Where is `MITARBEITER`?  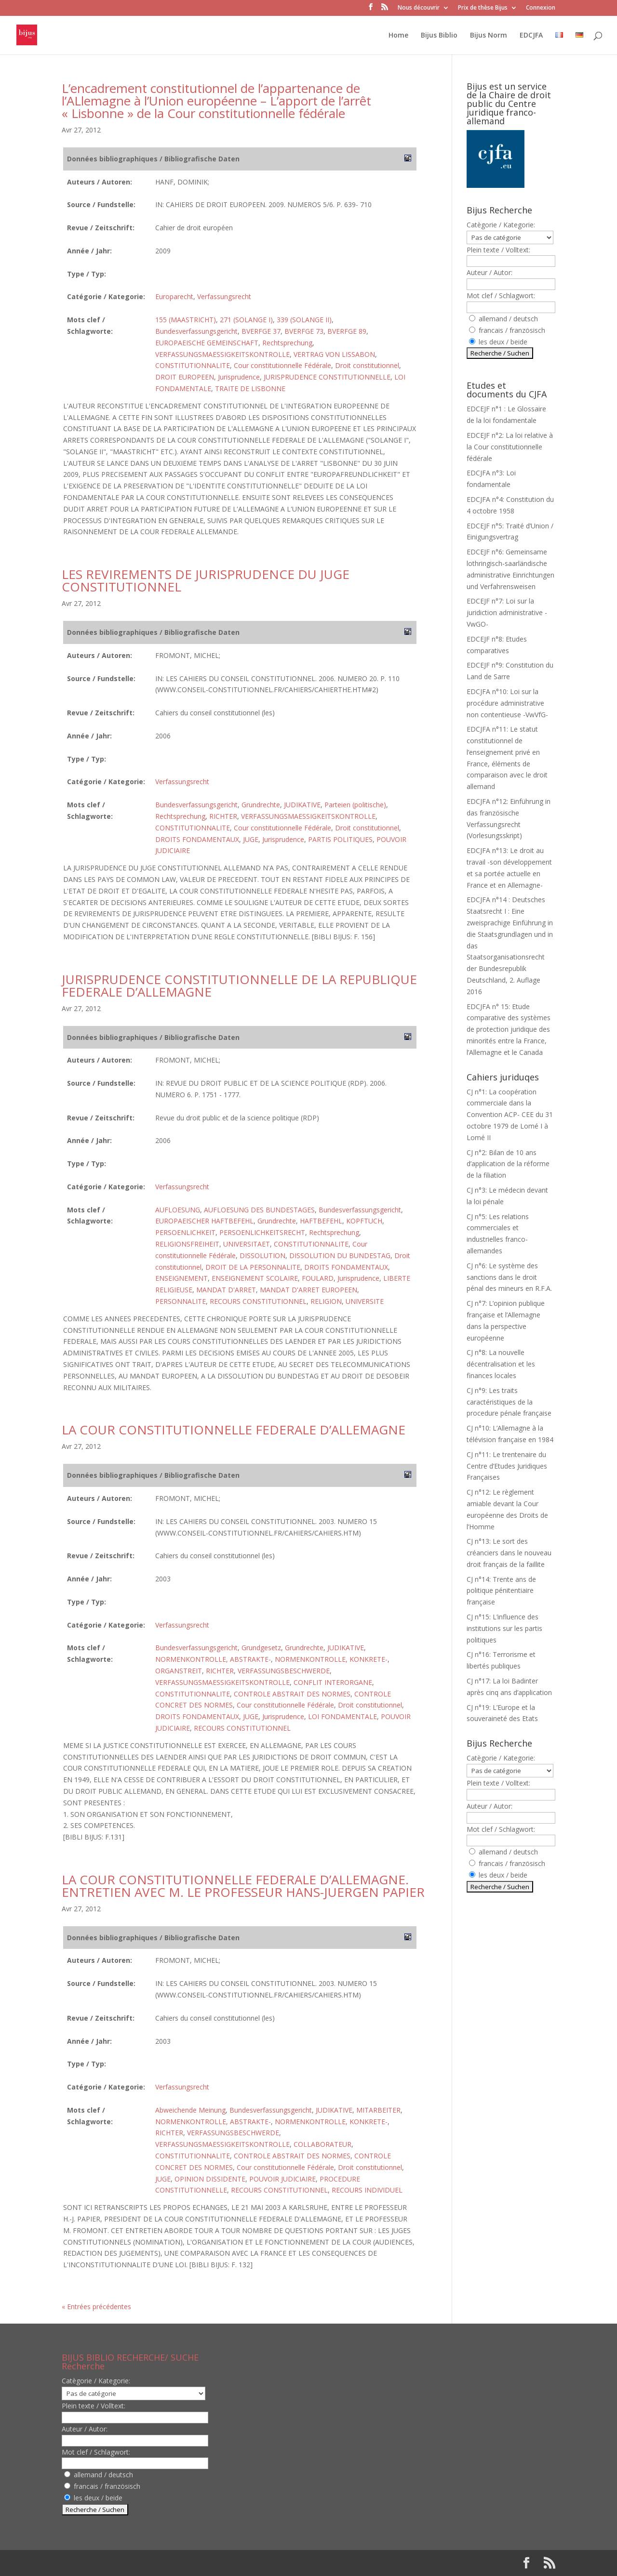
MITARBEITER is located at coordinates (378, 2110).